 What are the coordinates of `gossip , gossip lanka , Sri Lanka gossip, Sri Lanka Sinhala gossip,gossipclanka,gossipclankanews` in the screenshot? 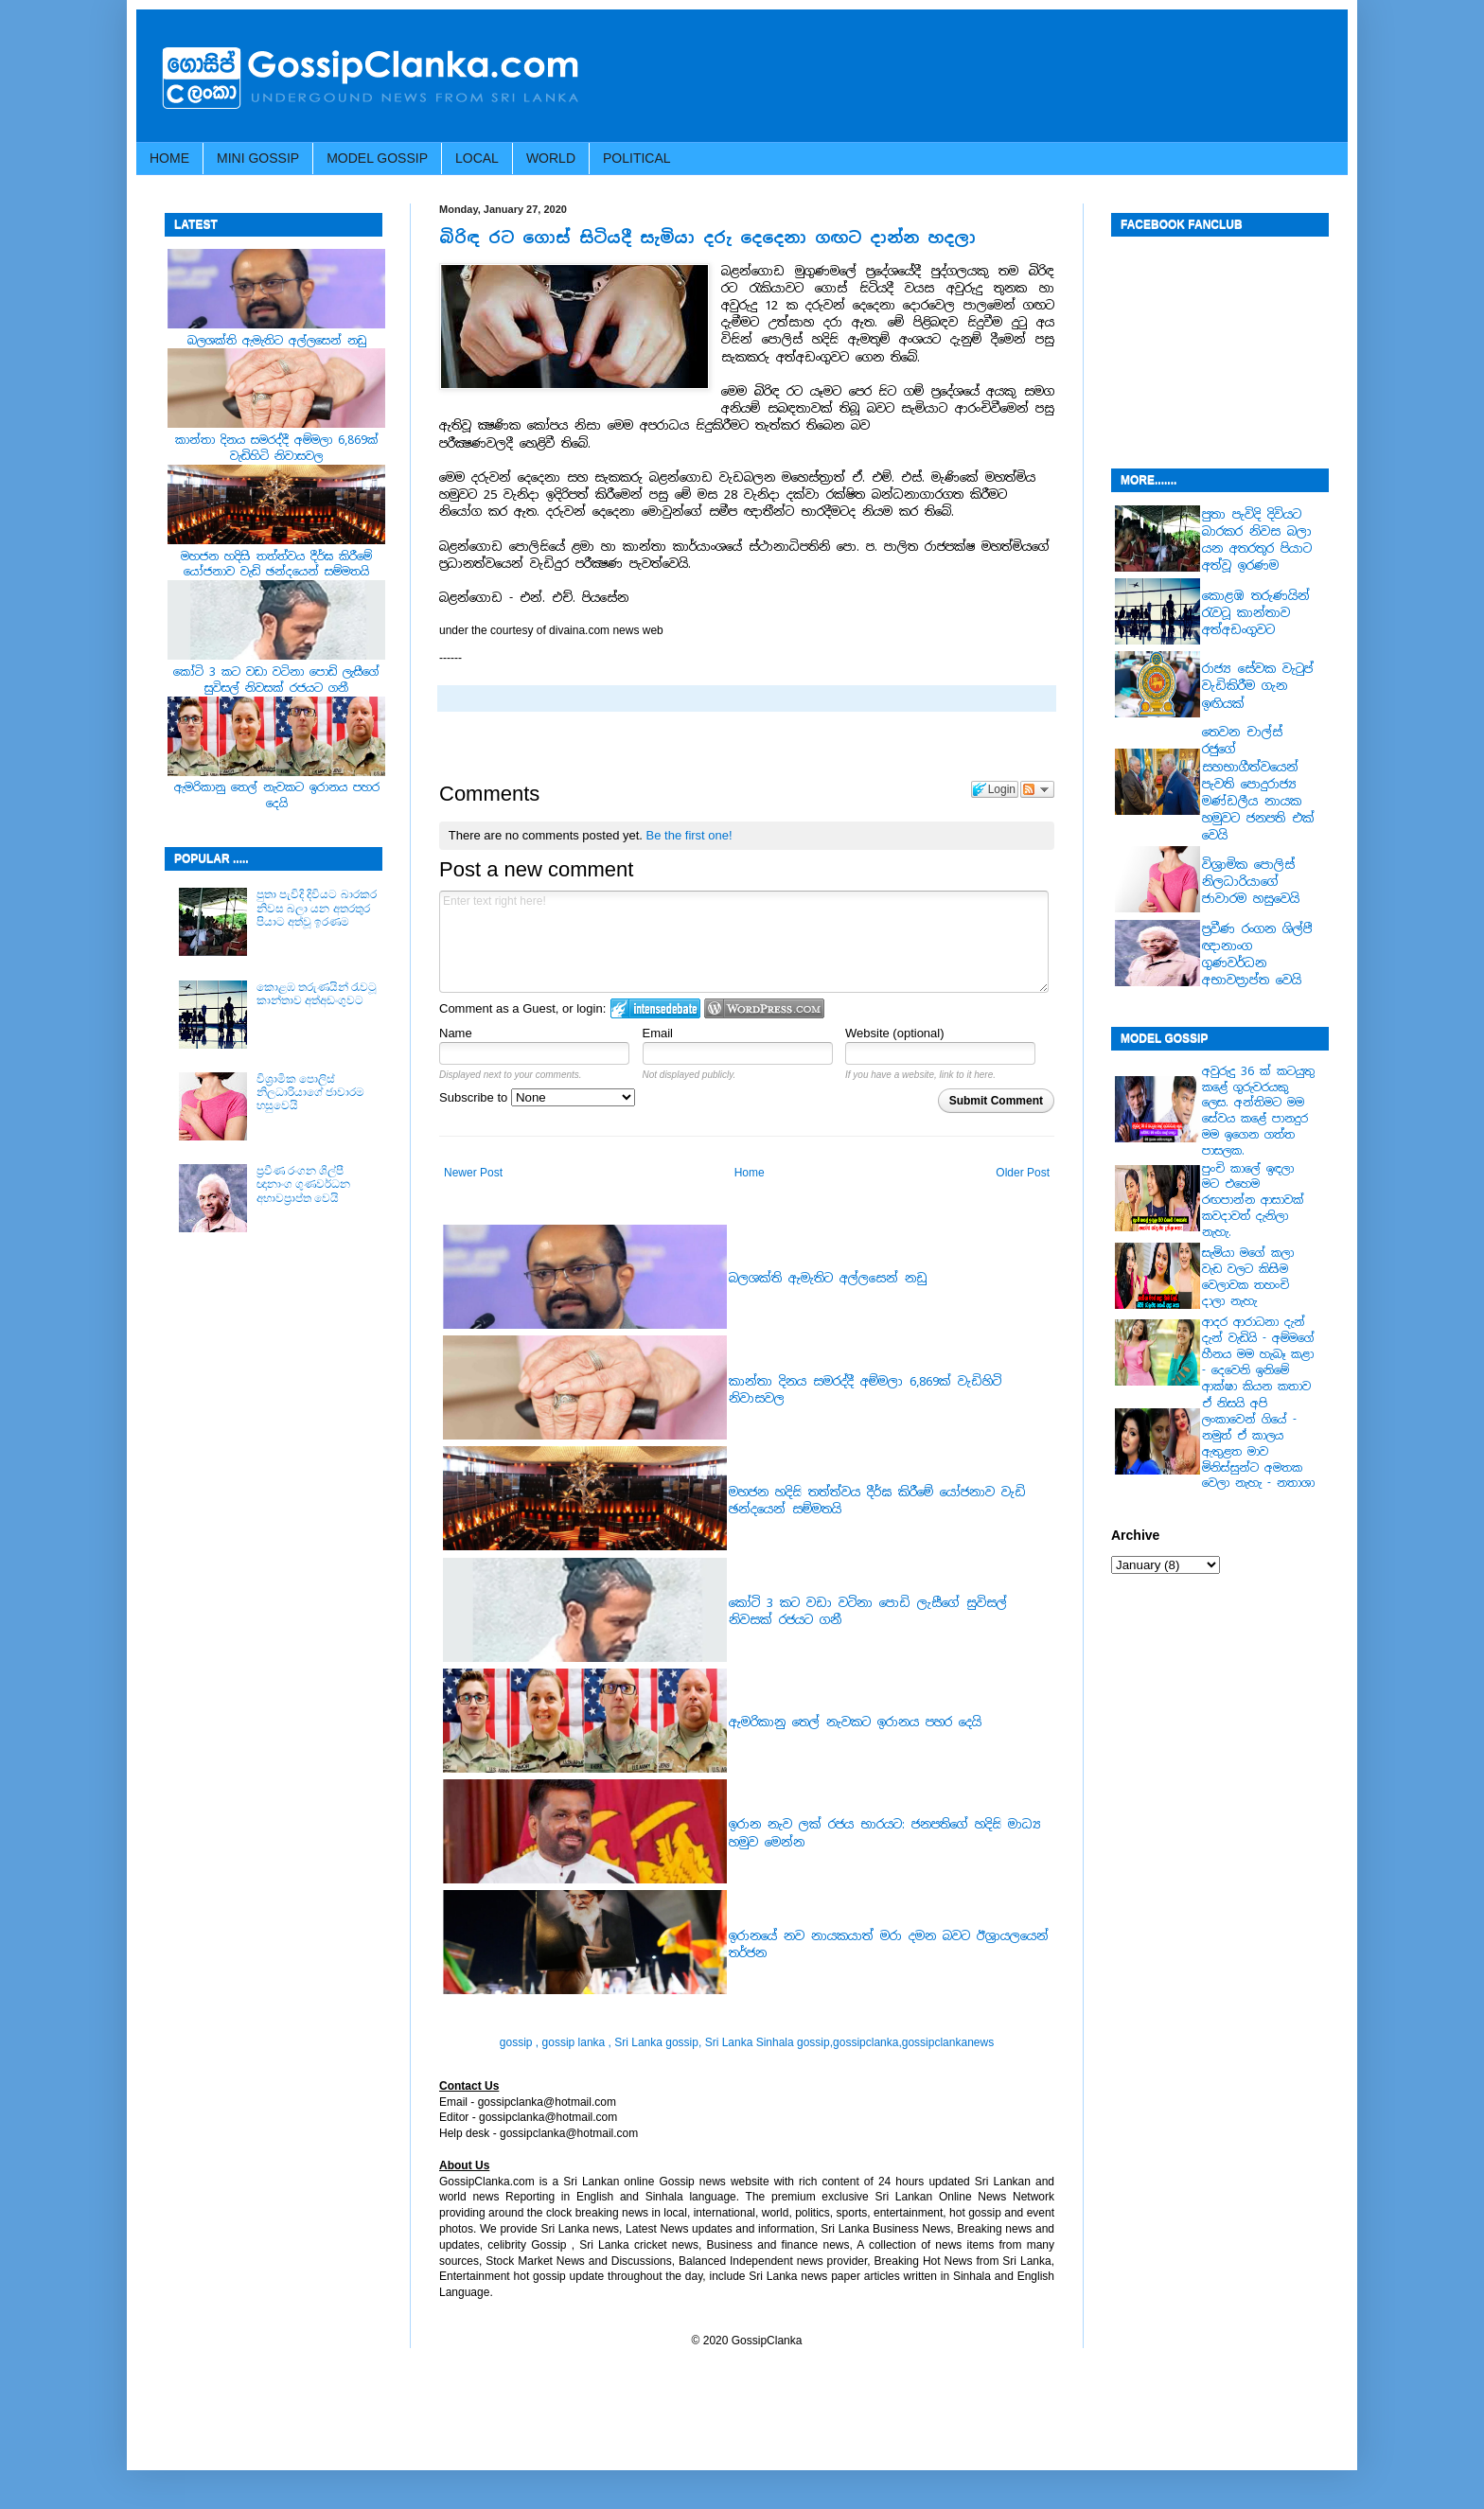 It's located at (747, 2042).